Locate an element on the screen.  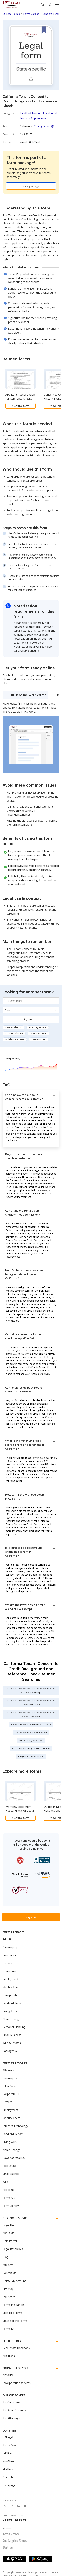
[USLegal on X] is located at coordinates (5, 2506).